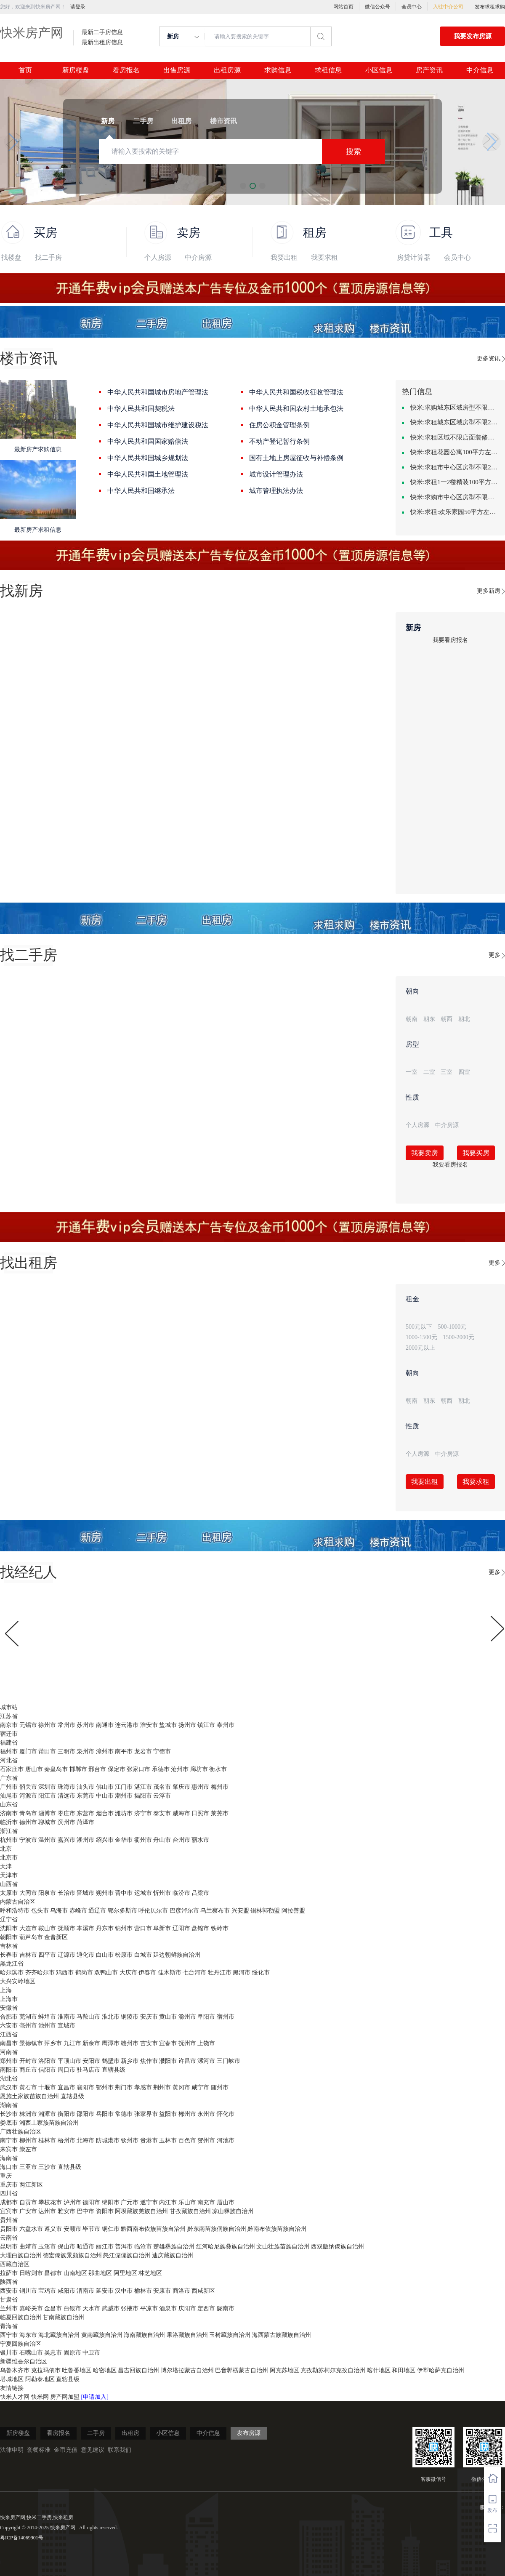 This screenshot has width=505, height=2576. Describe the element at coordinates (47, 1822) in the screenshot. I see `聊城市` at that location.